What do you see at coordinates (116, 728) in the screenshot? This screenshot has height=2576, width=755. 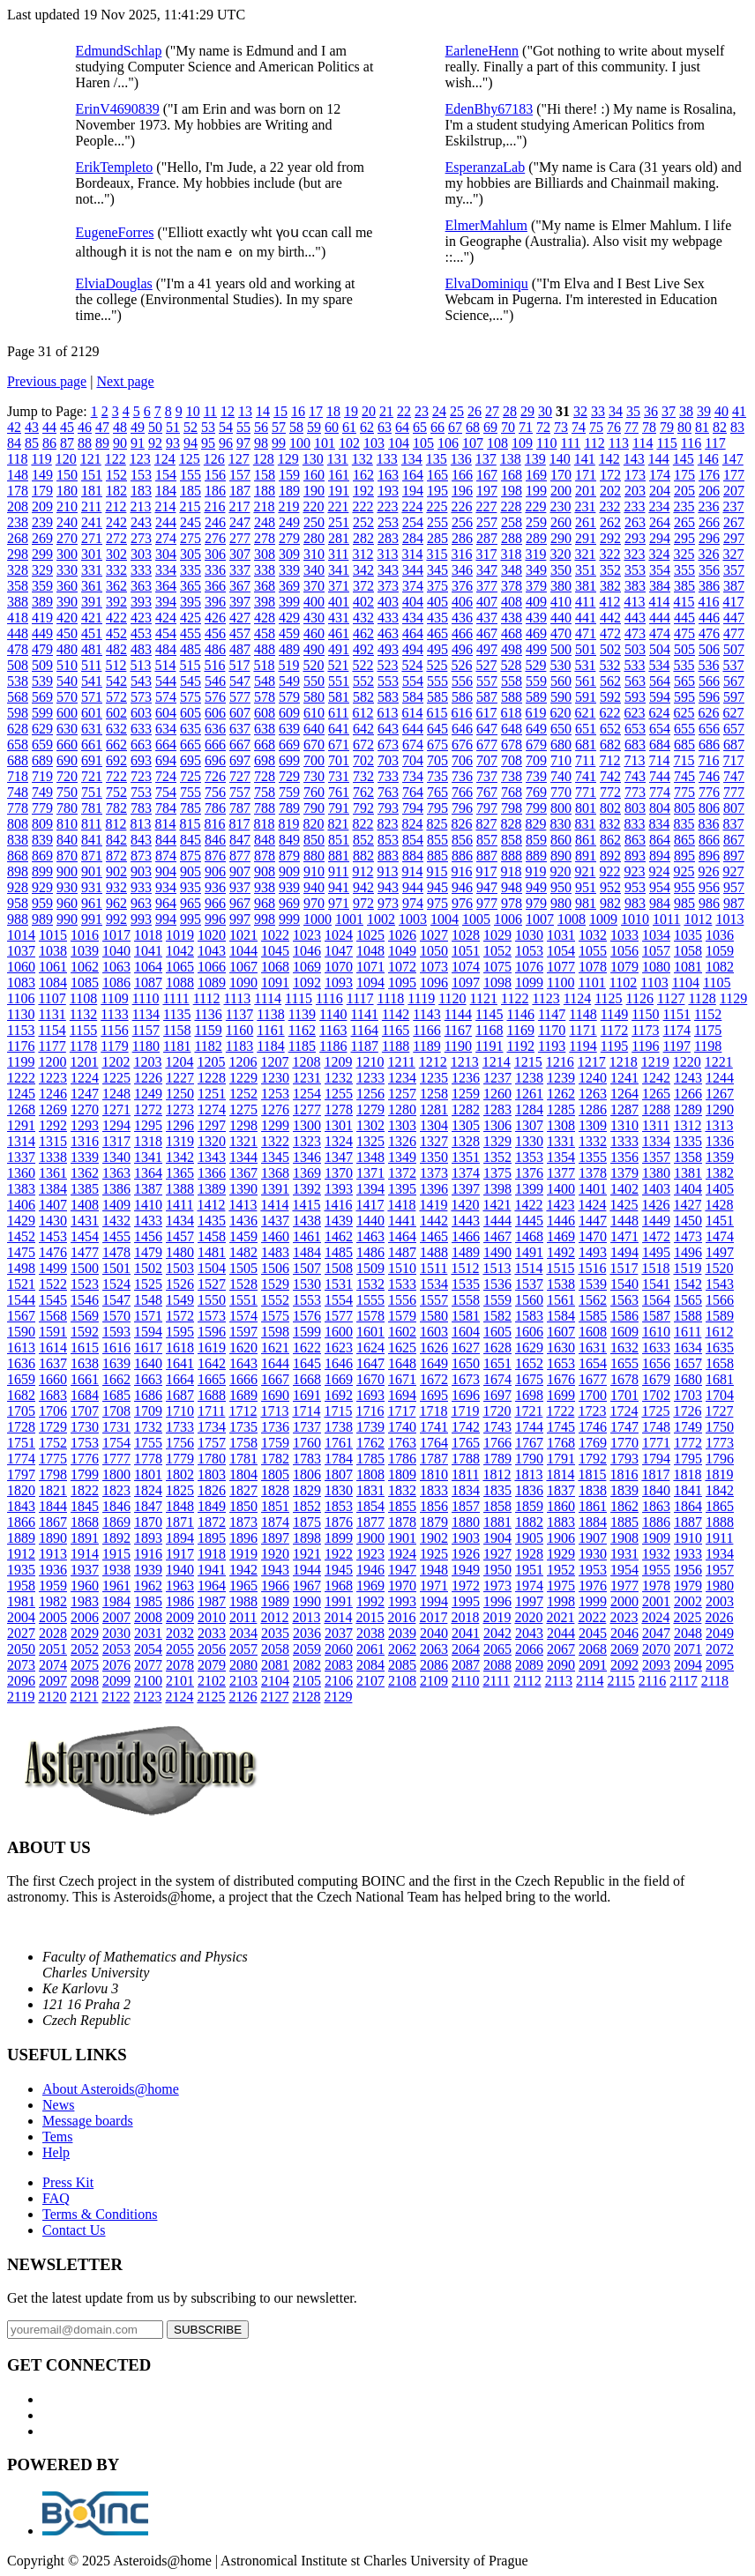 I see `632` at bounding box center [116, 728].